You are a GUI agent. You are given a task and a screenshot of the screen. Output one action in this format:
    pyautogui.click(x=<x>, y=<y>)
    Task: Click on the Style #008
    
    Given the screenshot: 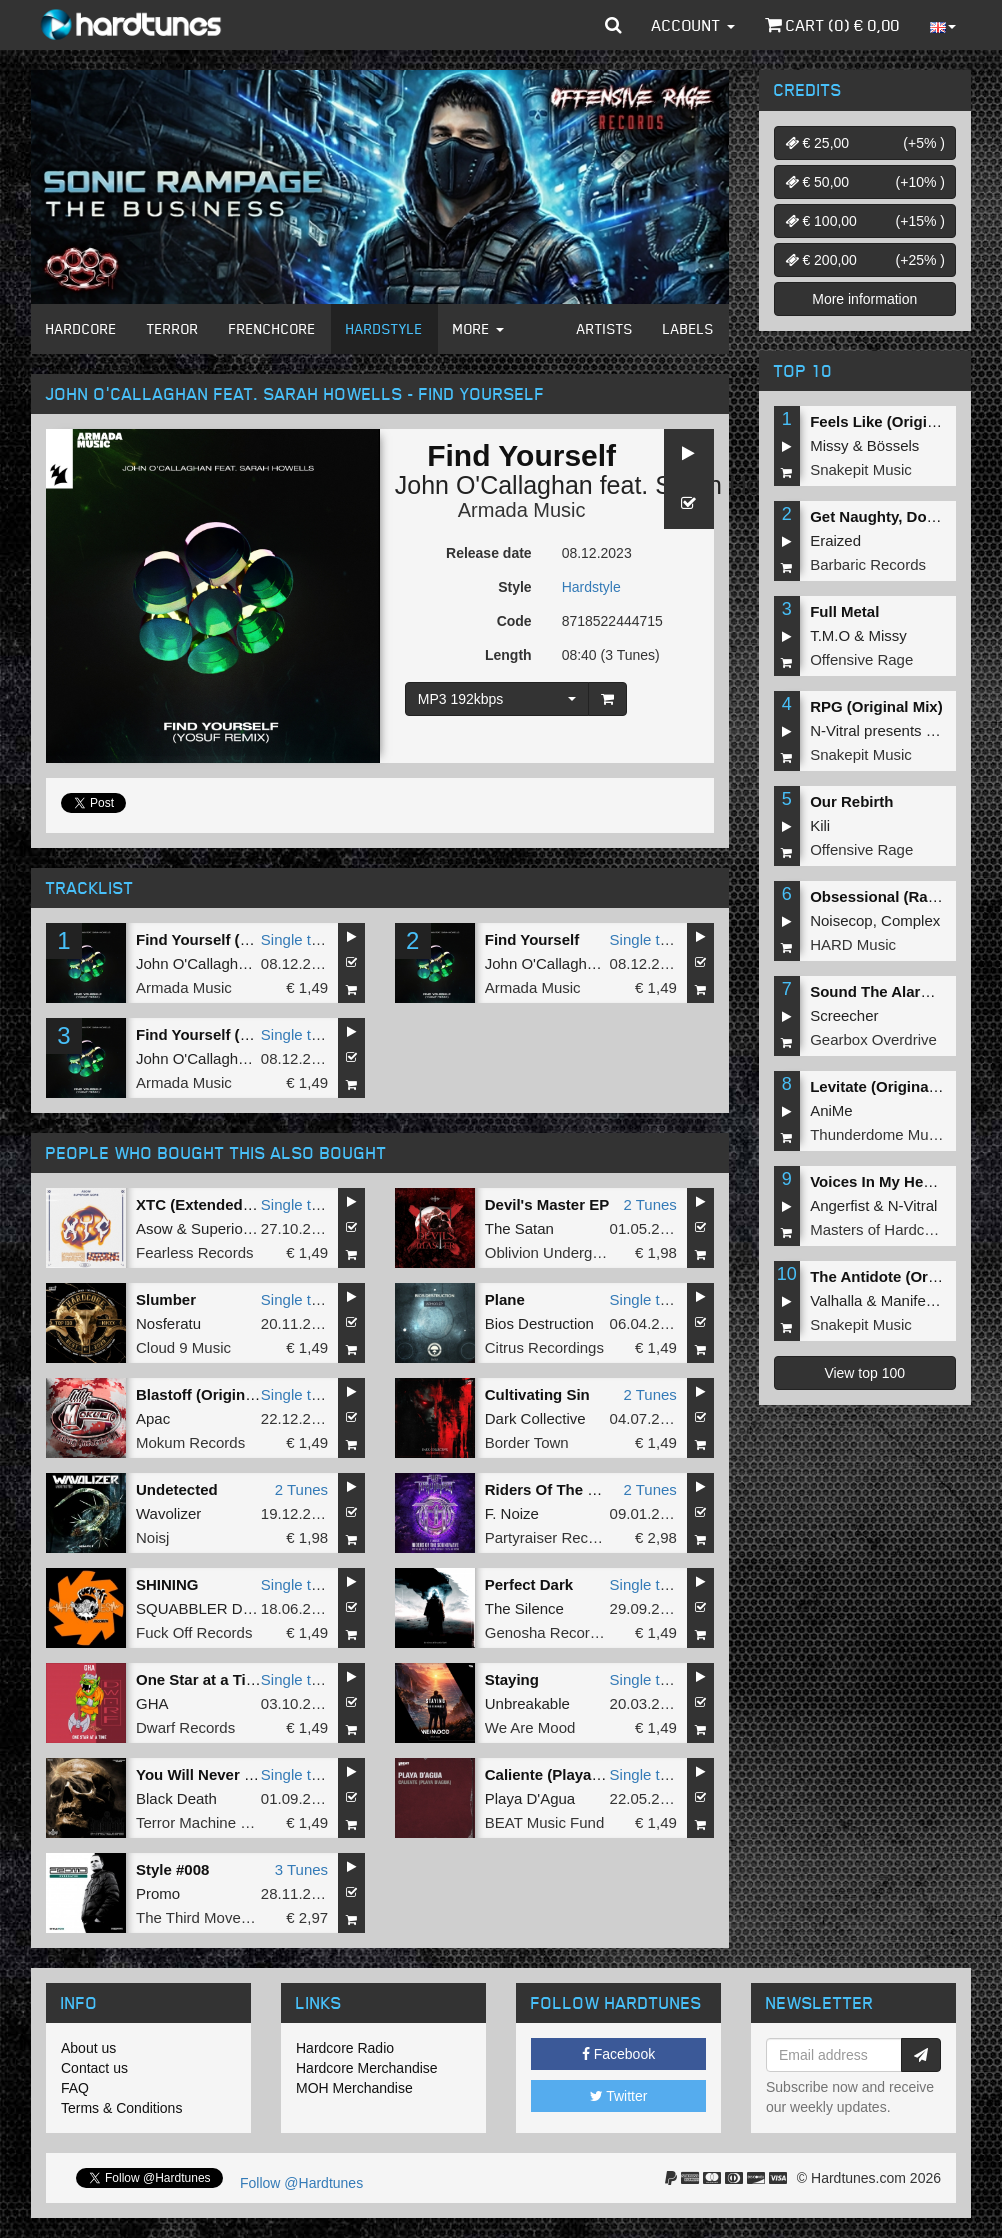 What is the action you would take?
    pyautogui.click(x=172, y=1869)
    